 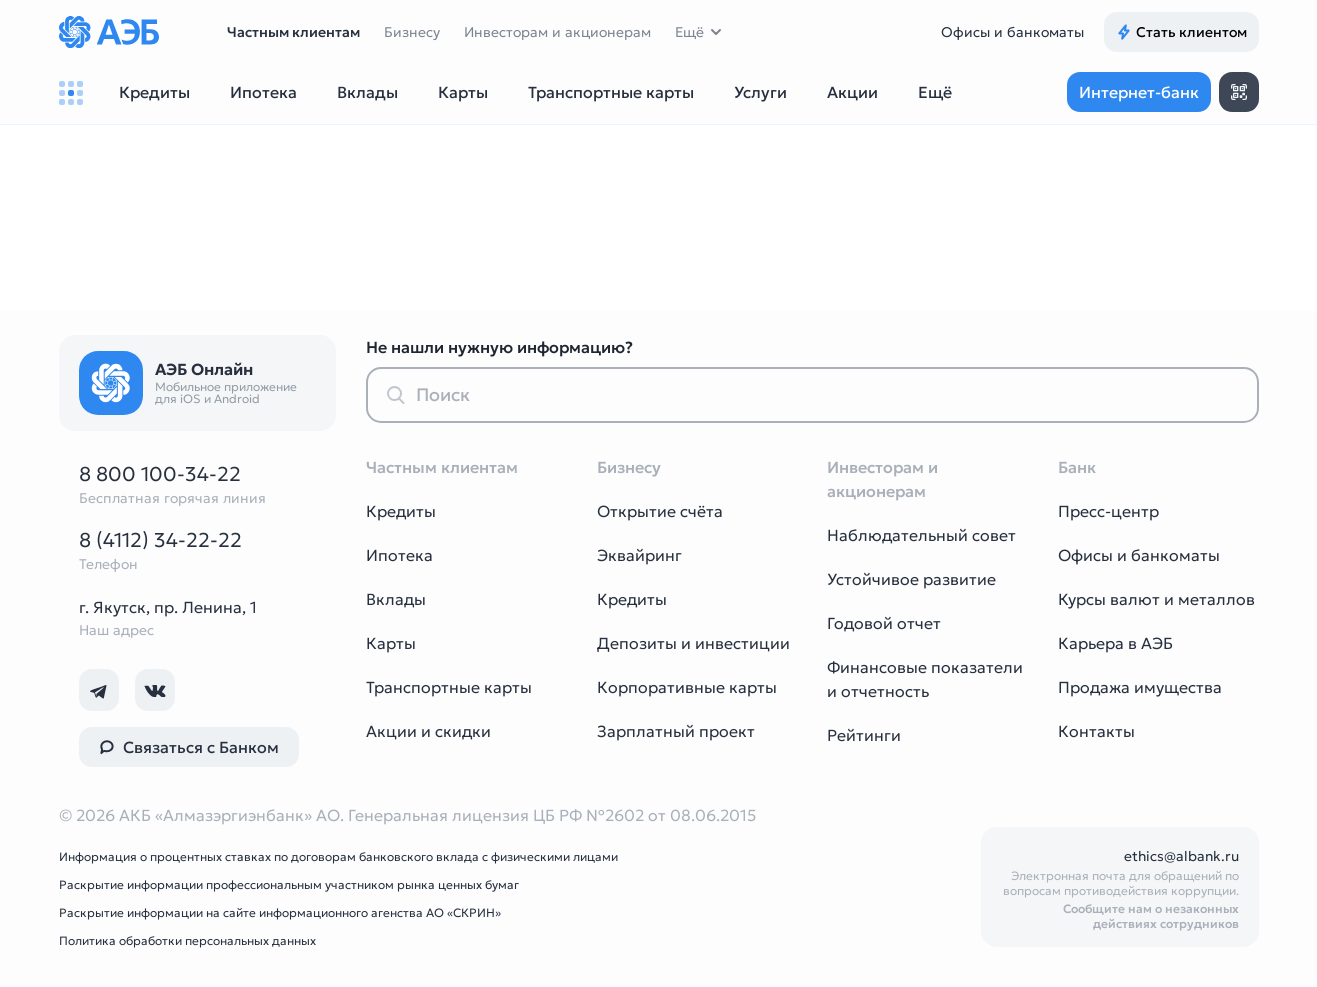 I want to click on Зарплатный проект, so click(x=676, y=731).